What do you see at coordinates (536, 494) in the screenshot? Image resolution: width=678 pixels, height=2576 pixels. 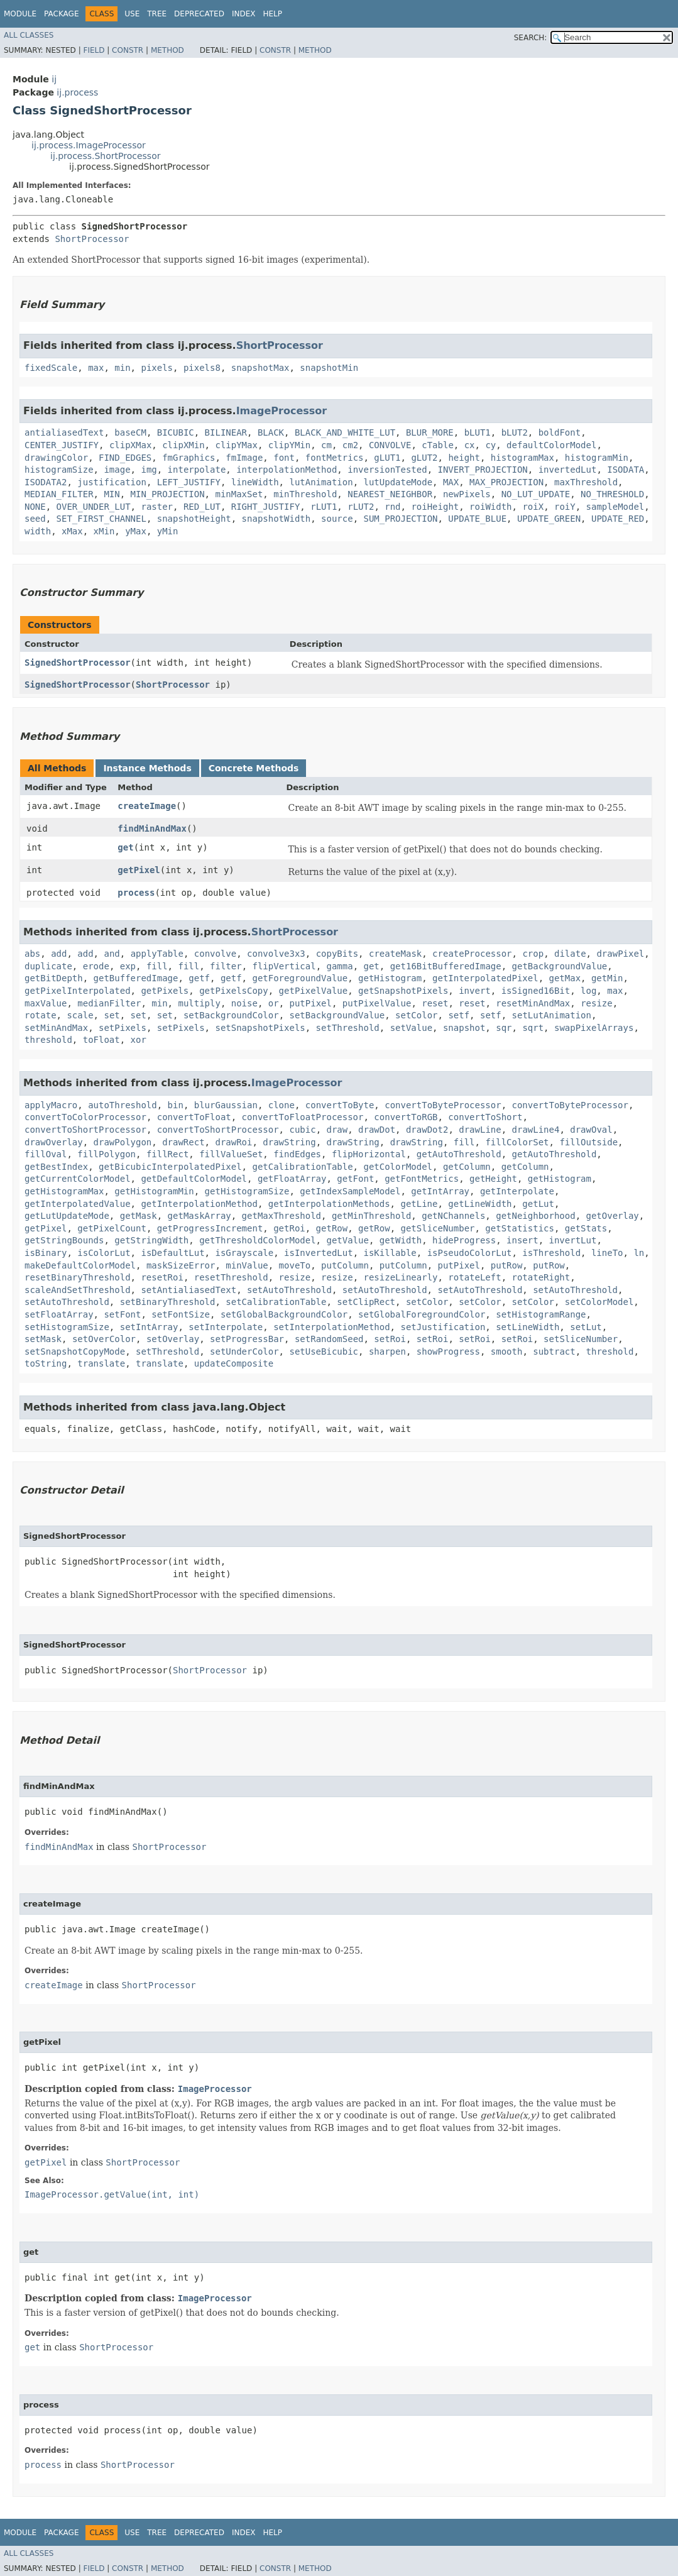 I see `NO_LUT_UPDATE` at bounding box center [536, 494].